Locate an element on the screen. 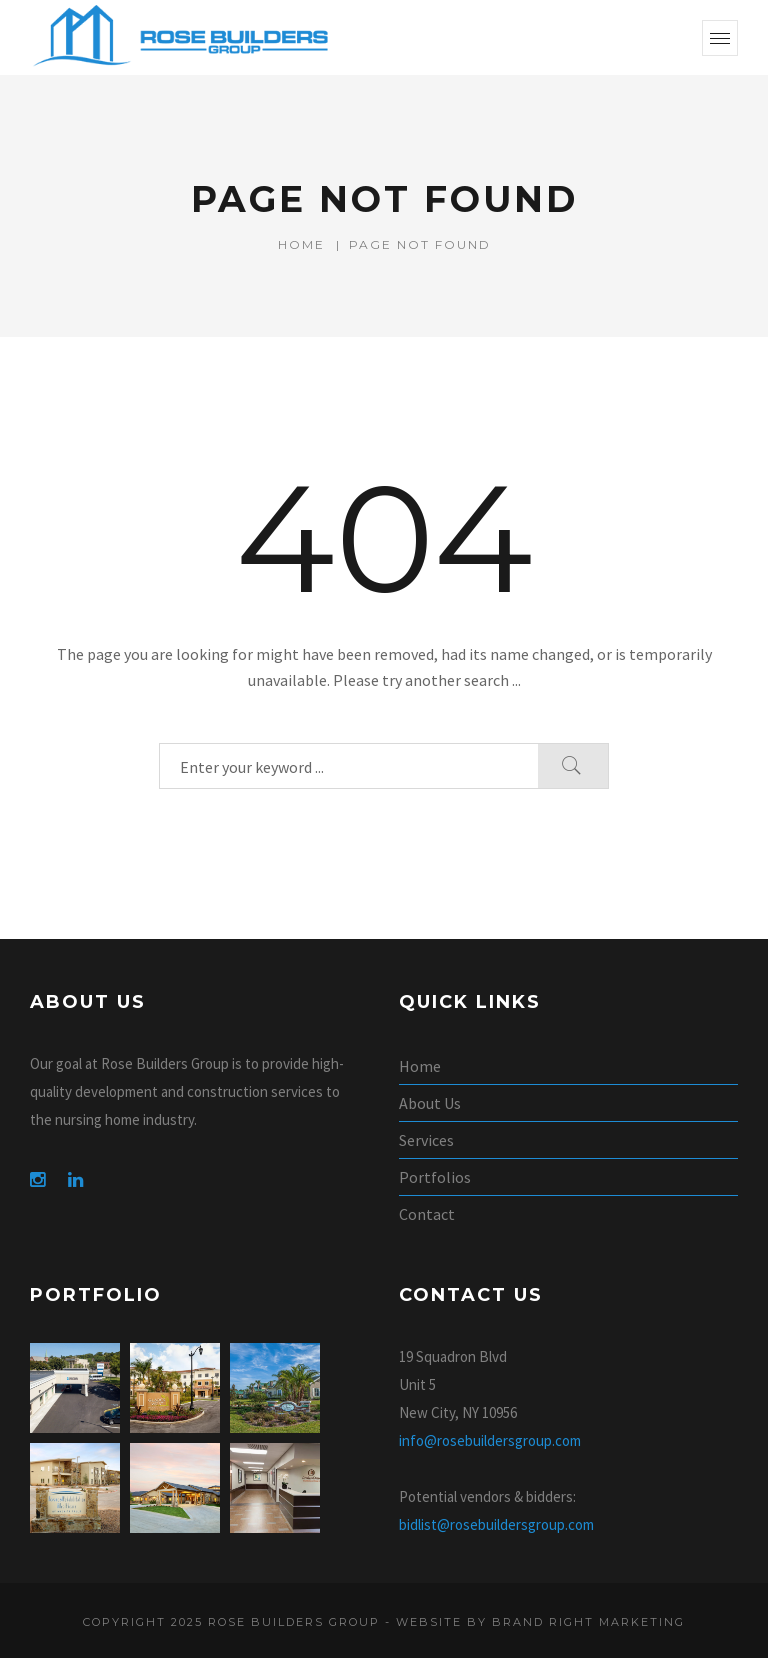 The image size is (768, 1658). About Us is located at coordinates (430, 1103).